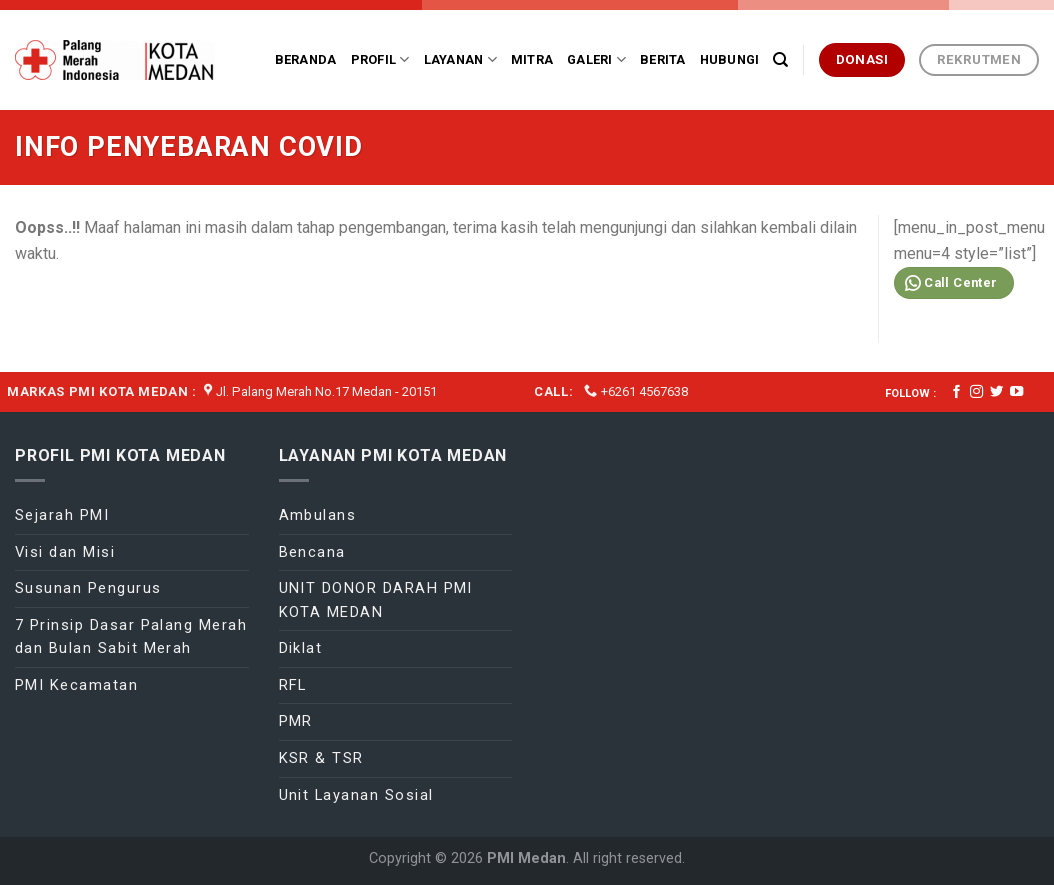 The height and width of the screenshot is (885, 1054). Describe the element at coordinates (76, 685) in the screenshot. I see `PMI Kecamatan` at that location.